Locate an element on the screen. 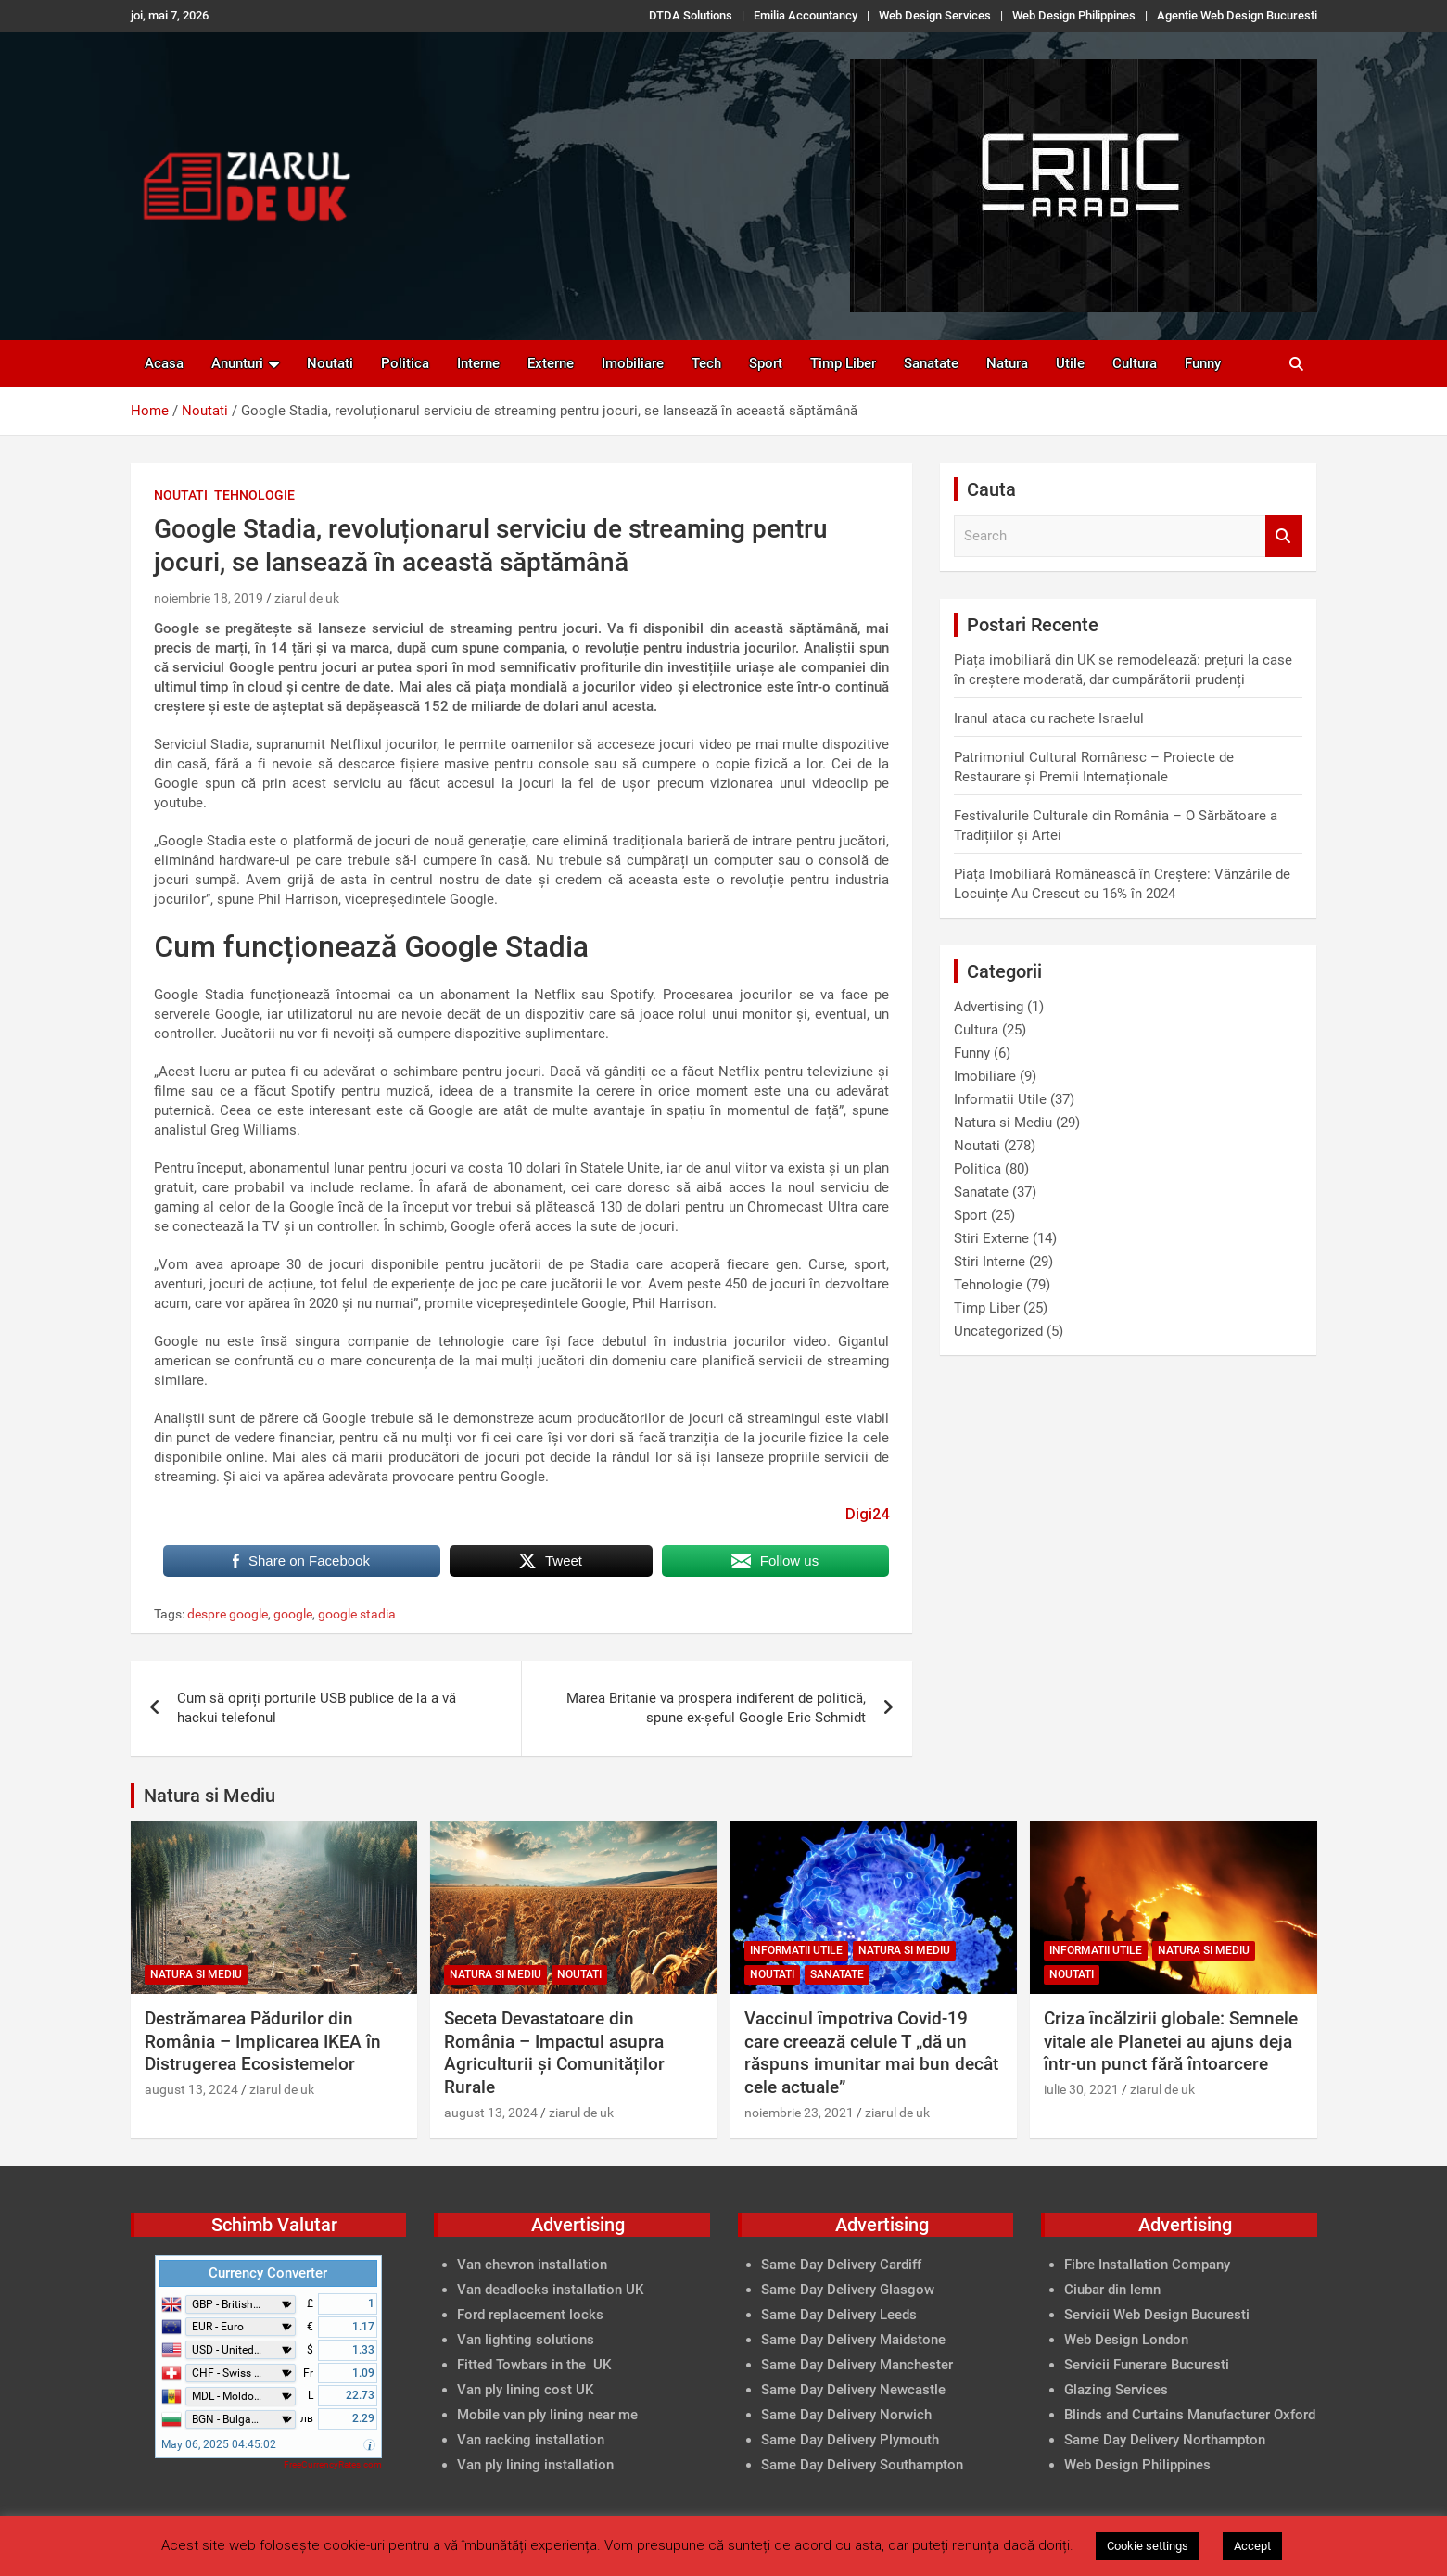 This screenshot has height=2576, width=1447. Anunturi is located at coordinates (237, 363).